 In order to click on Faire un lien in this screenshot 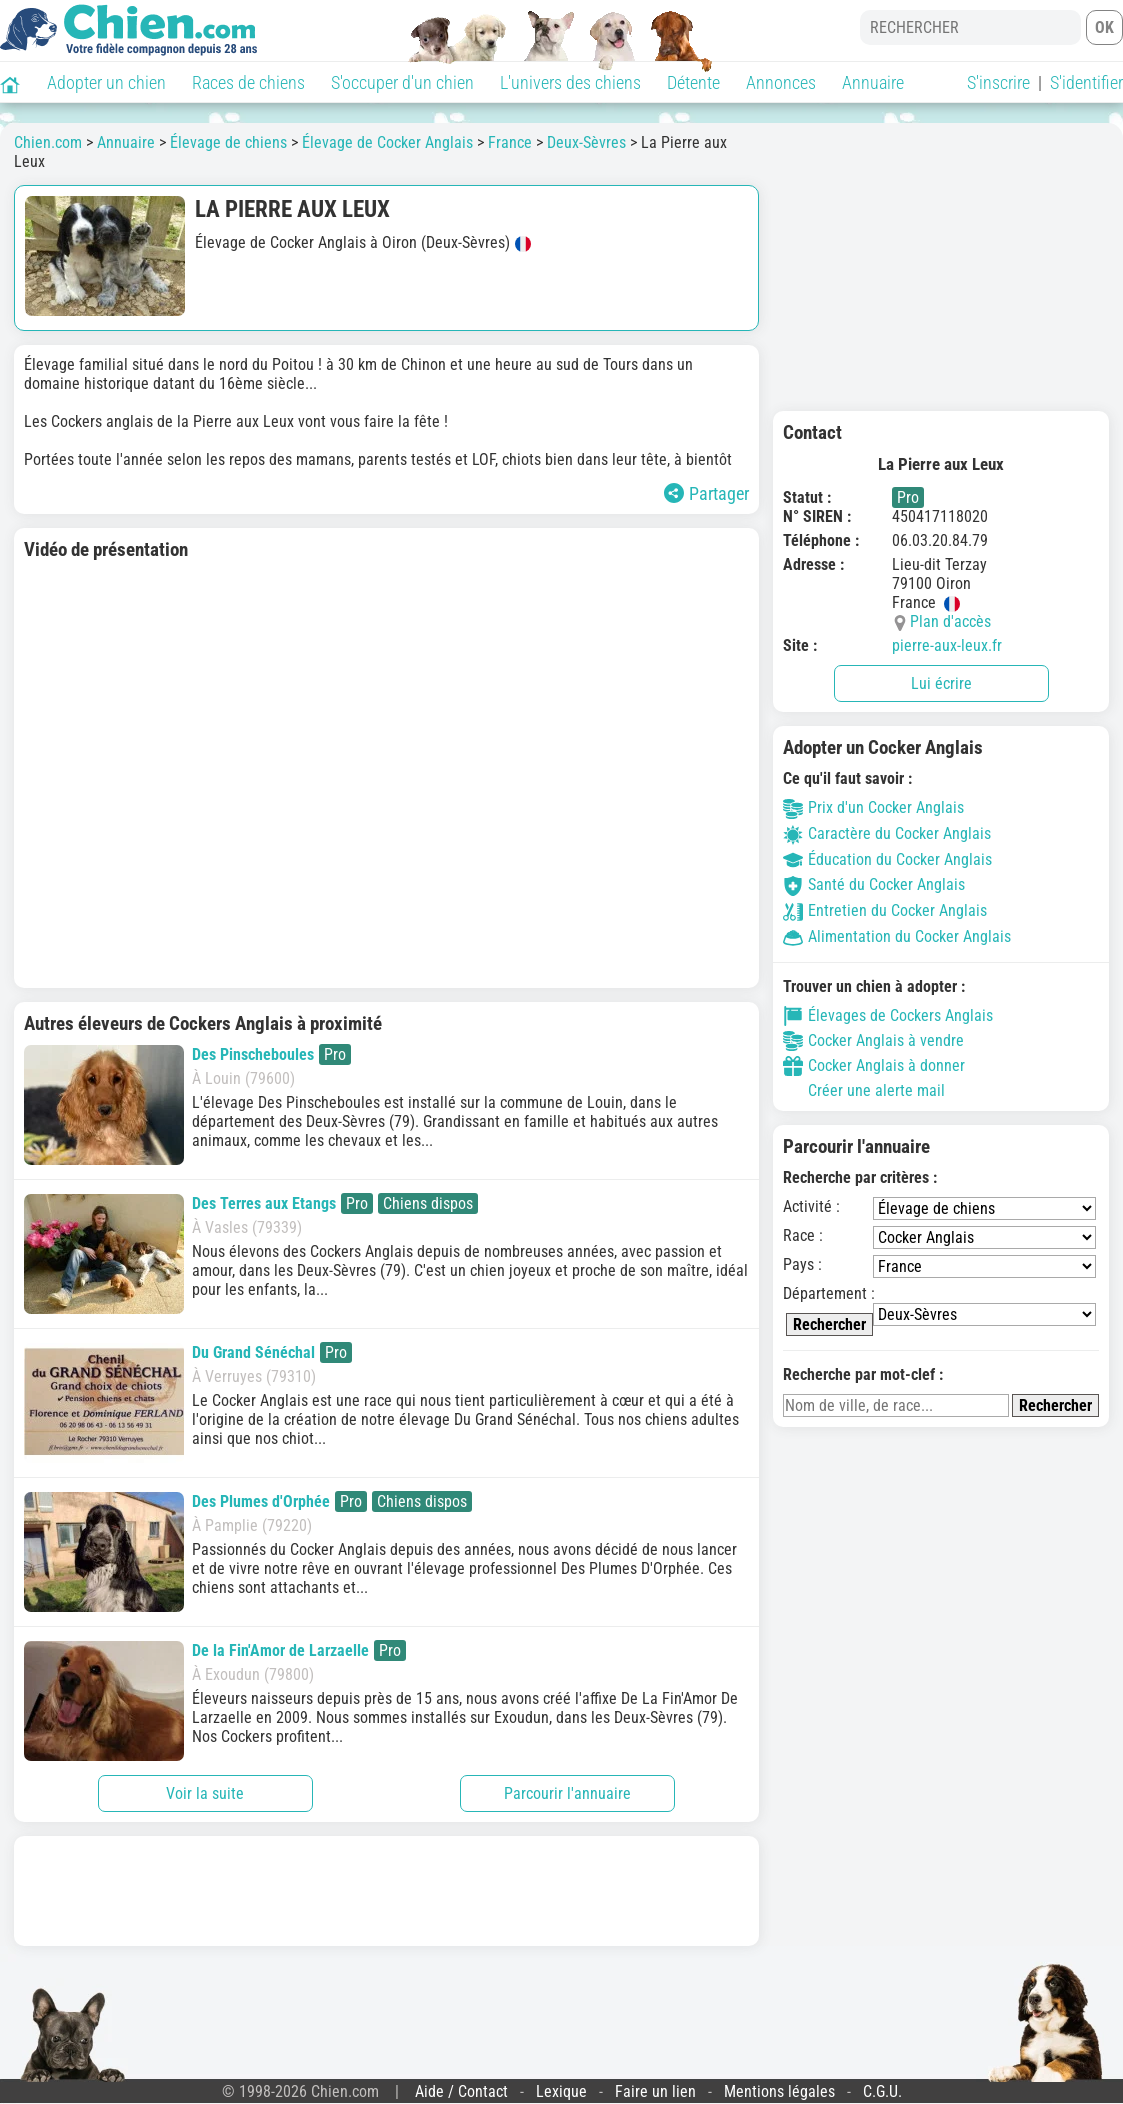, I will do `click(655, 2091)`.